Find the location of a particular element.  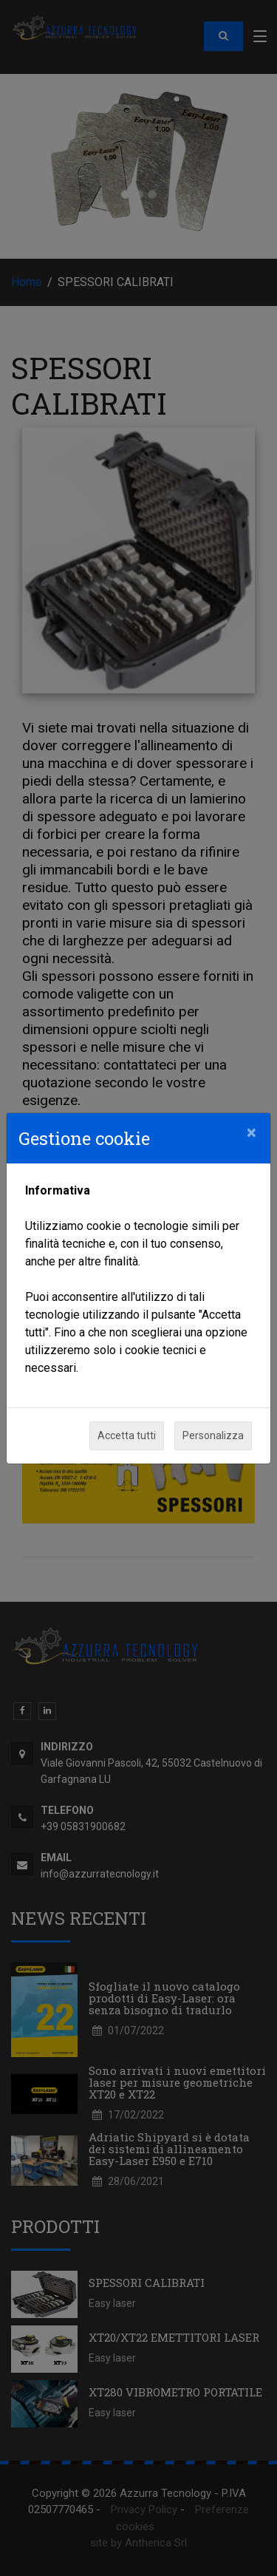

Personalizza is located at coordinates (213, 1435).